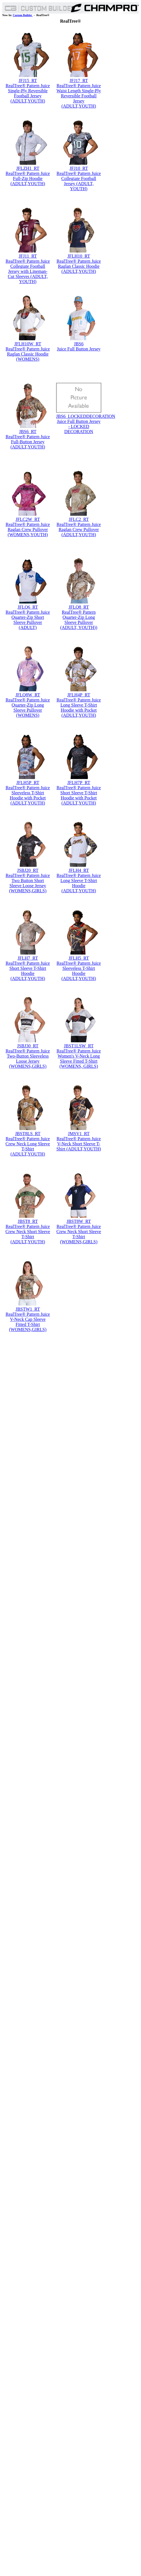  I want to click on RealTree® Pattern Juice Crew Neck Long Sleeve T-Shirt (ADULT,YOUTH), so click(28, 1146).